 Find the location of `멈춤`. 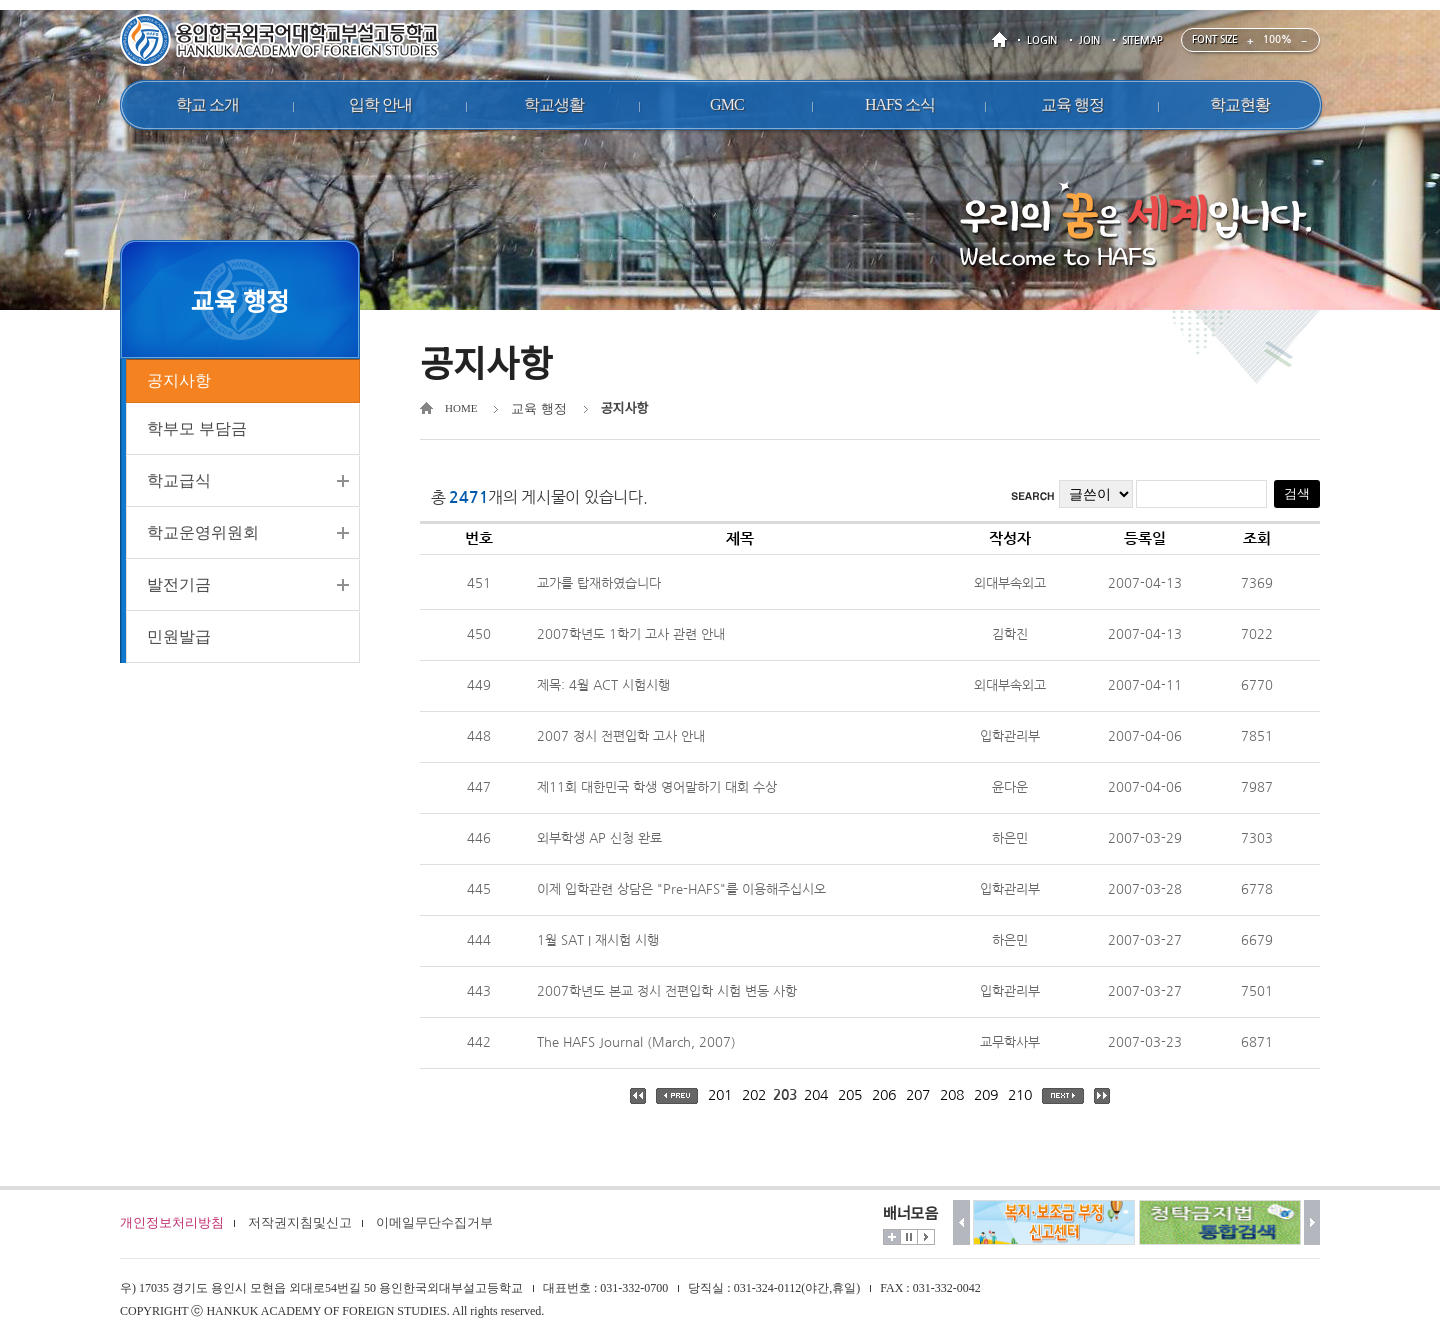

멈춤 is located at coordinates (909, 1237).